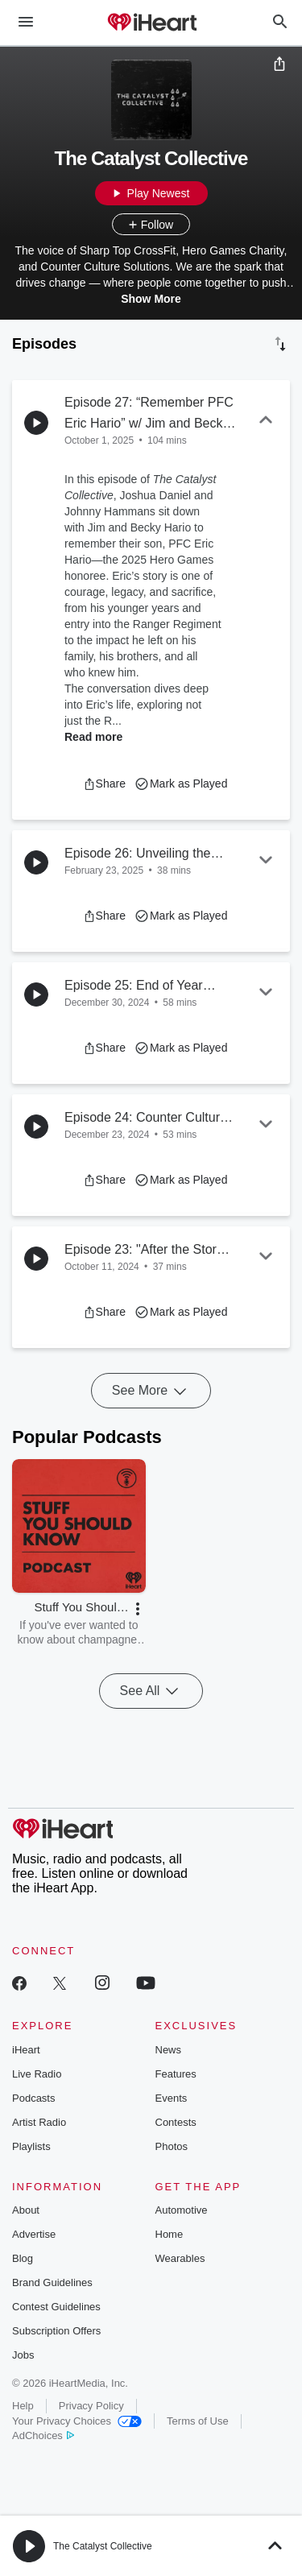  Describe the element at coordinates (102, 2546) in the screenshot. I see `The Catalyst Collective` at that location.